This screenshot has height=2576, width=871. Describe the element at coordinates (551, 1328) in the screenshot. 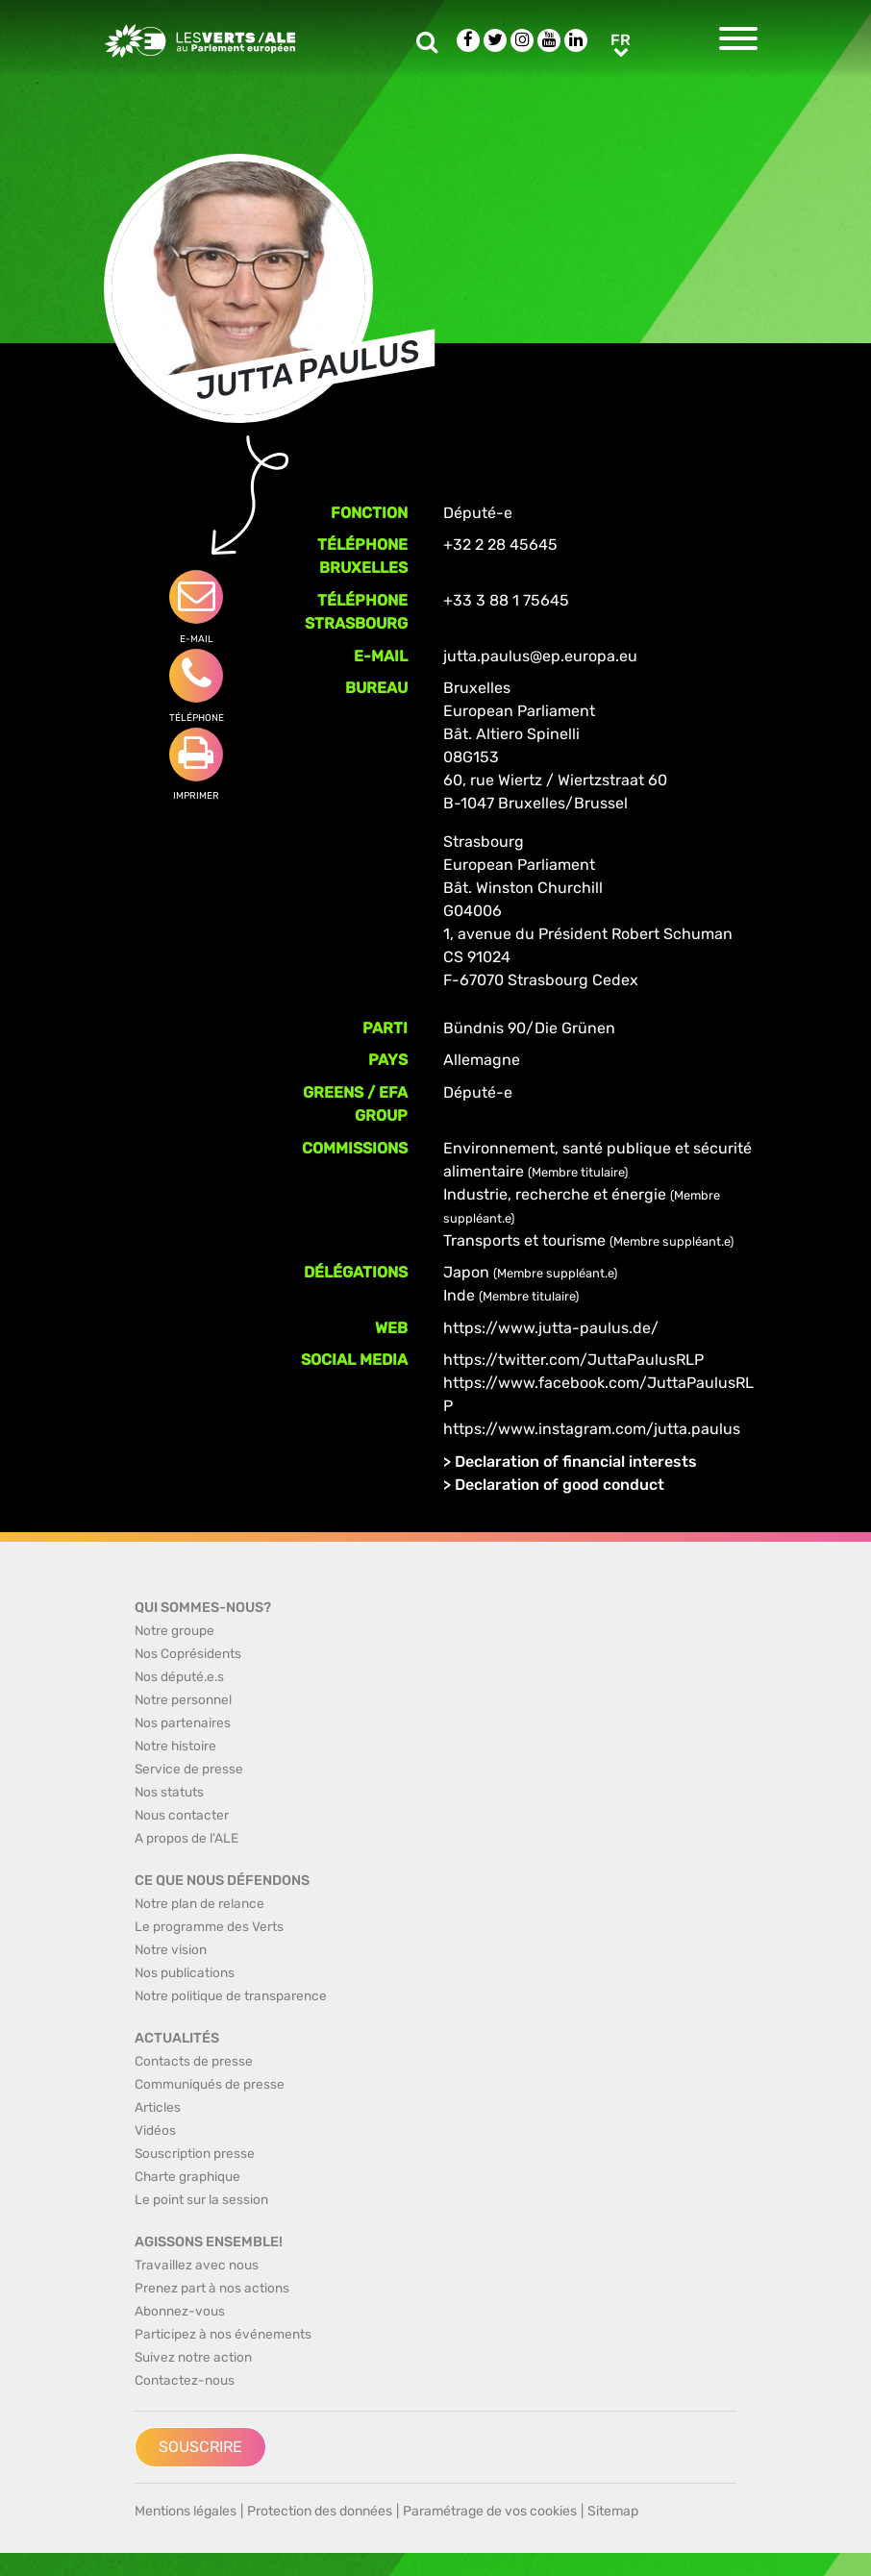

I see `https://www.jutta-paulus.de/` at that location.